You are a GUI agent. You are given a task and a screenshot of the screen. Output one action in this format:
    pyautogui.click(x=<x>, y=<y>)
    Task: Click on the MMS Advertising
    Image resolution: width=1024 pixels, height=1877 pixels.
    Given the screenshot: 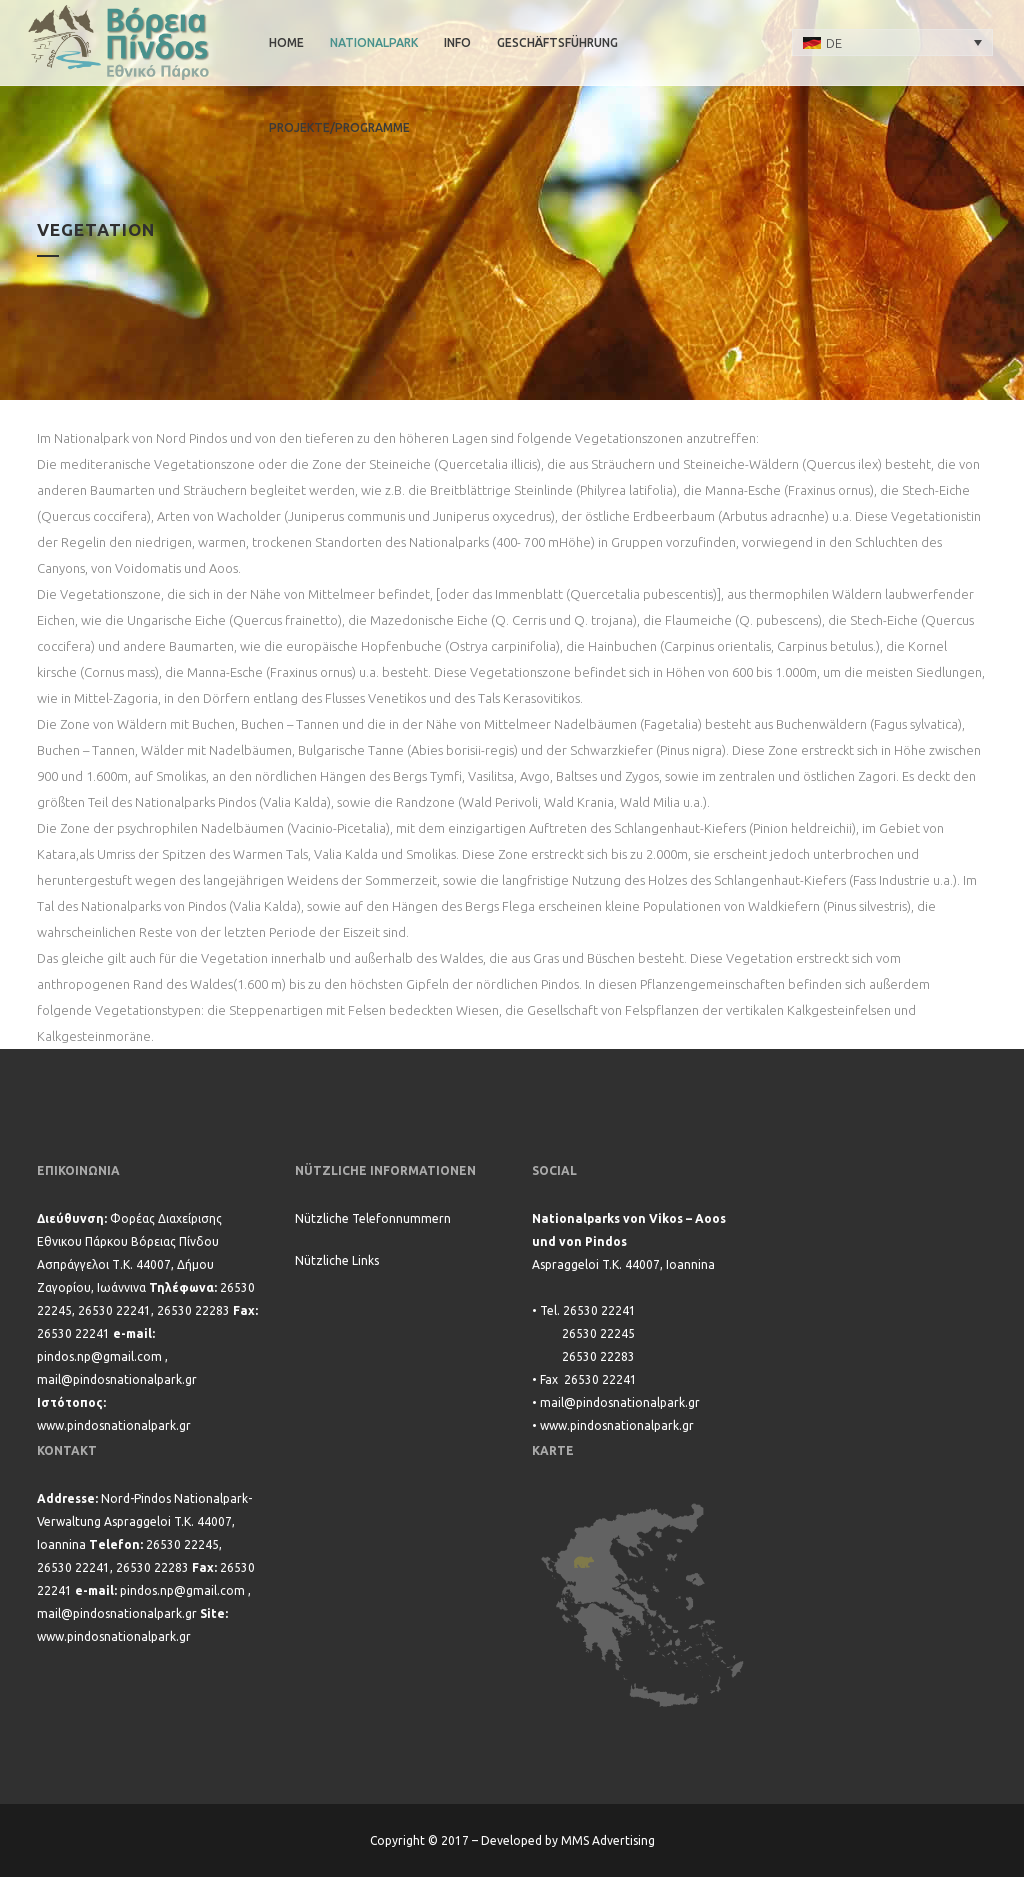 What is the action you would take?
    pyautogui.click(x=608, y=1840)
    